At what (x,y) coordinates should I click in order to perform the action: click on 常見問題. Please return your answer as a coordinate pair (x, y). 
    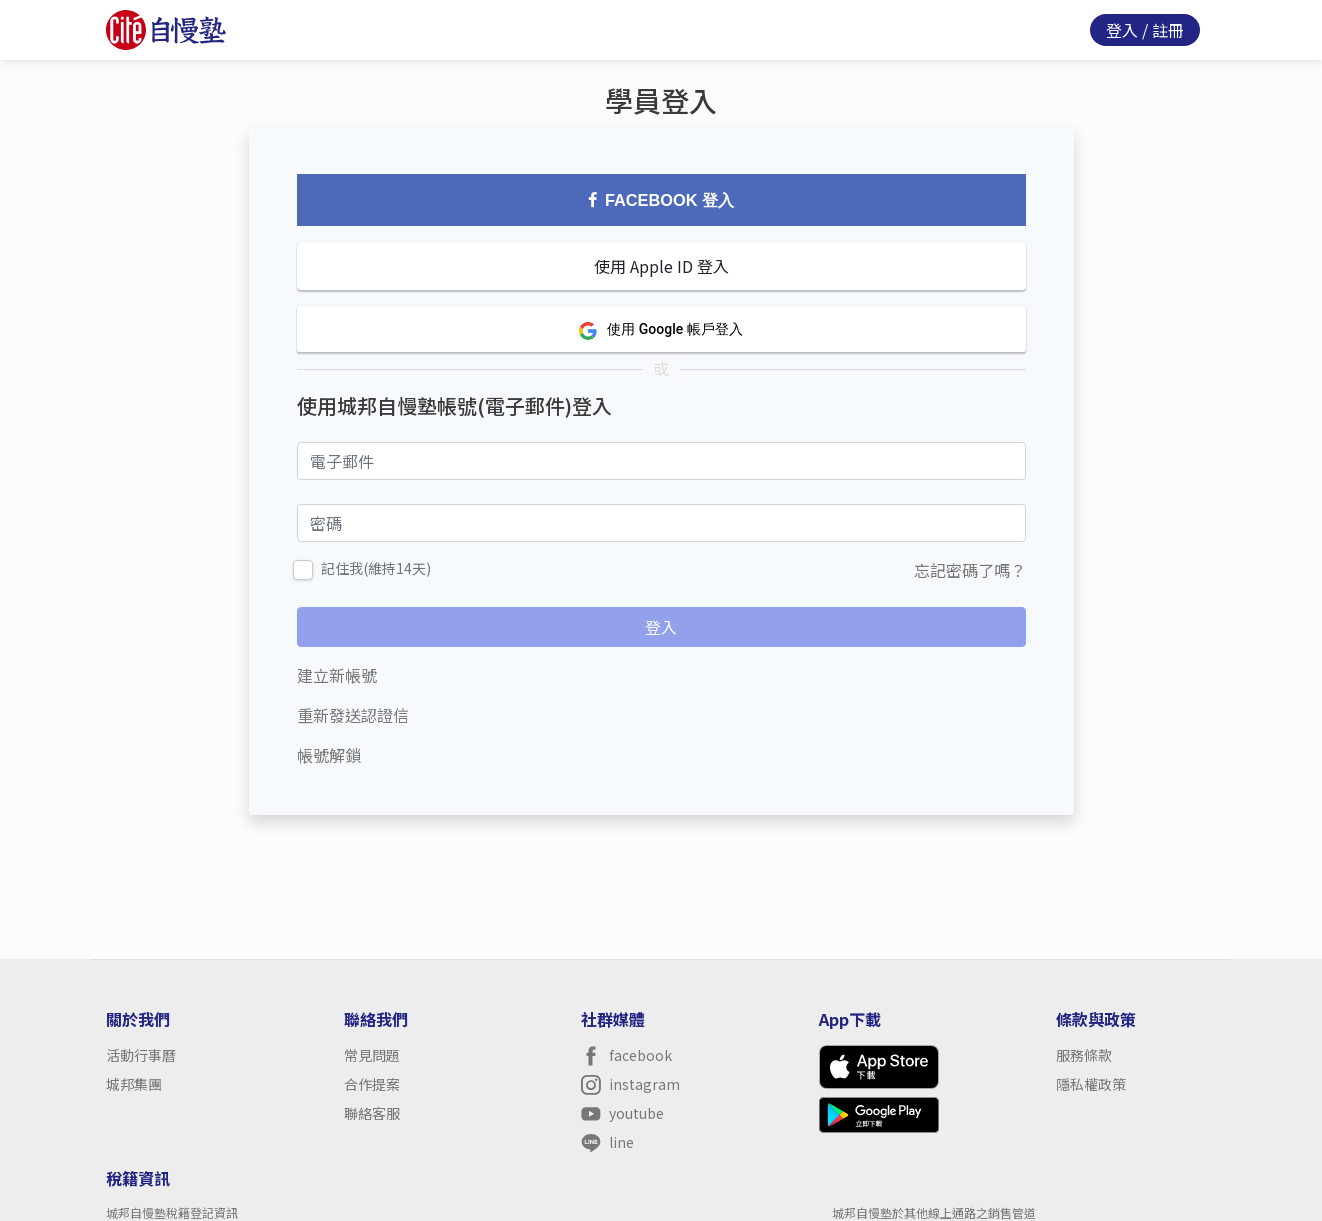
    Looking at the image, I should click on (372, 1055).